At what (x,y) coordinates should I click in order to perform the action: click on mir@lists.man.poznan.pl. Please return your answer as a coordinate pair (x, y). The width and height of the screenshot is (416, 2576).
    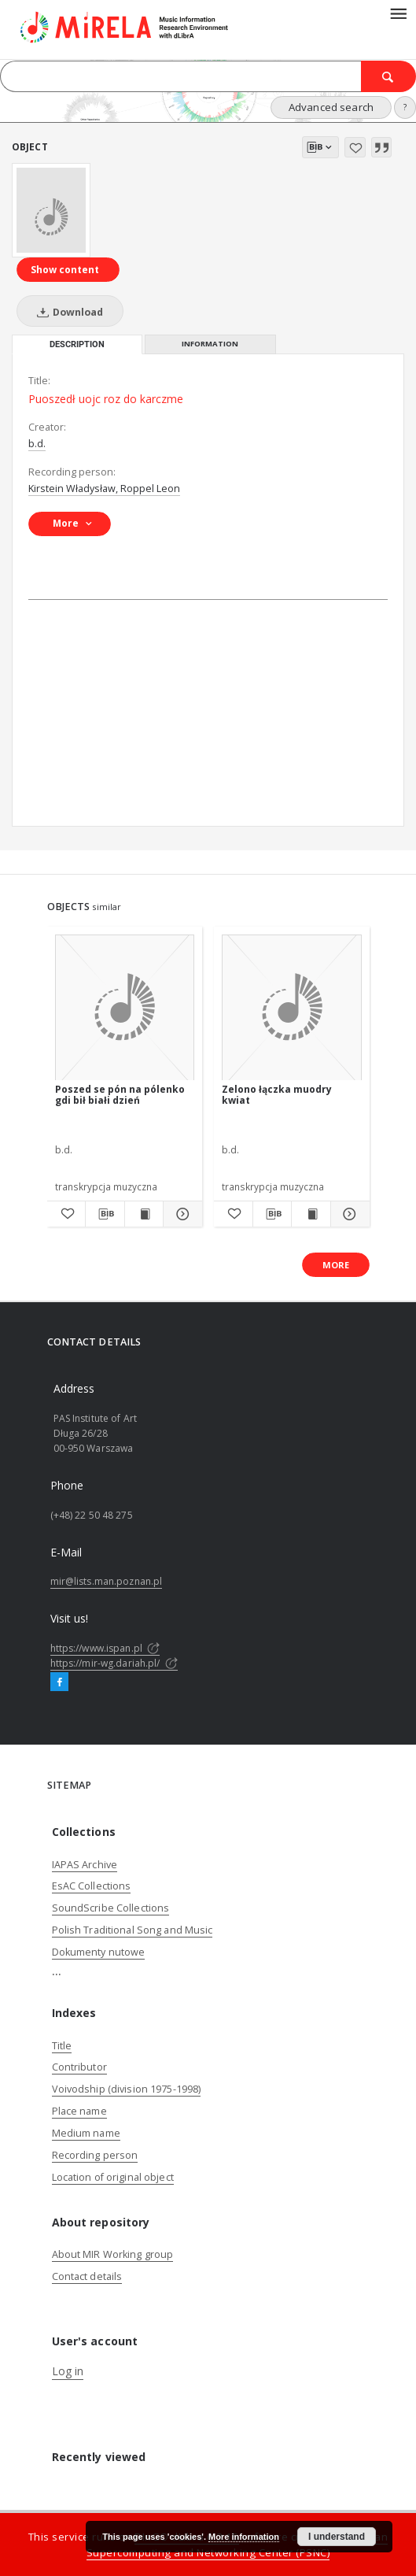
    Looking at the image, I should click on (106, 1581).